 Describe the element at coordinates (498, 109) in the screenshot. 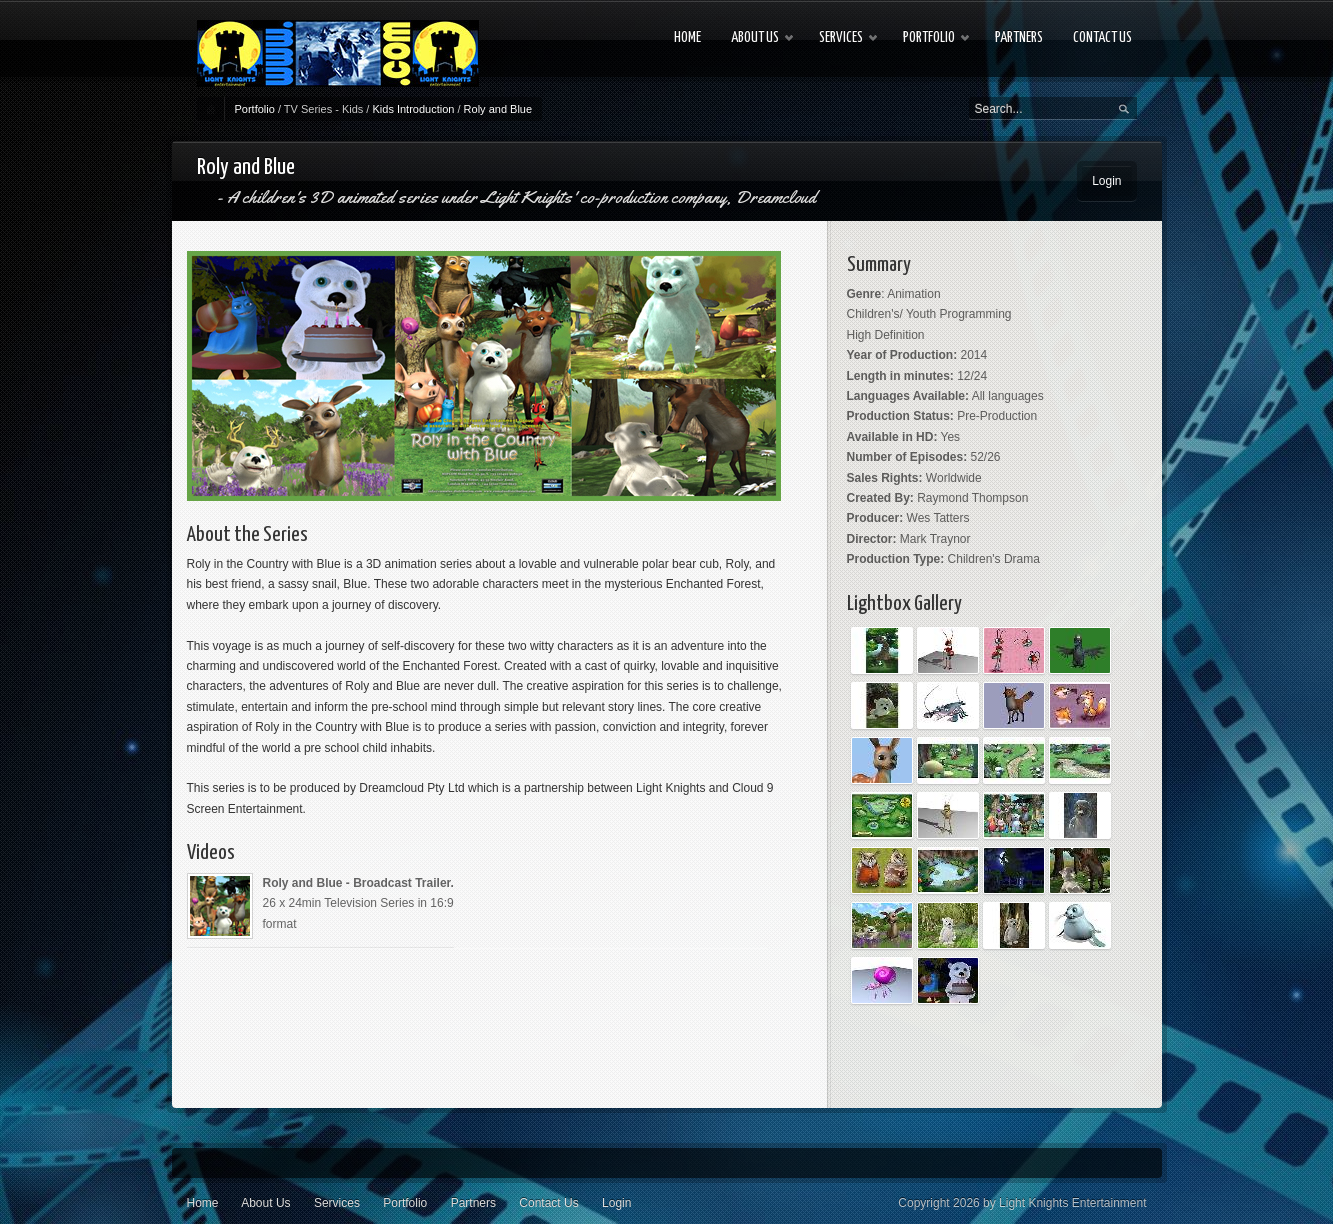

I see `Roly and Blue` at that location.